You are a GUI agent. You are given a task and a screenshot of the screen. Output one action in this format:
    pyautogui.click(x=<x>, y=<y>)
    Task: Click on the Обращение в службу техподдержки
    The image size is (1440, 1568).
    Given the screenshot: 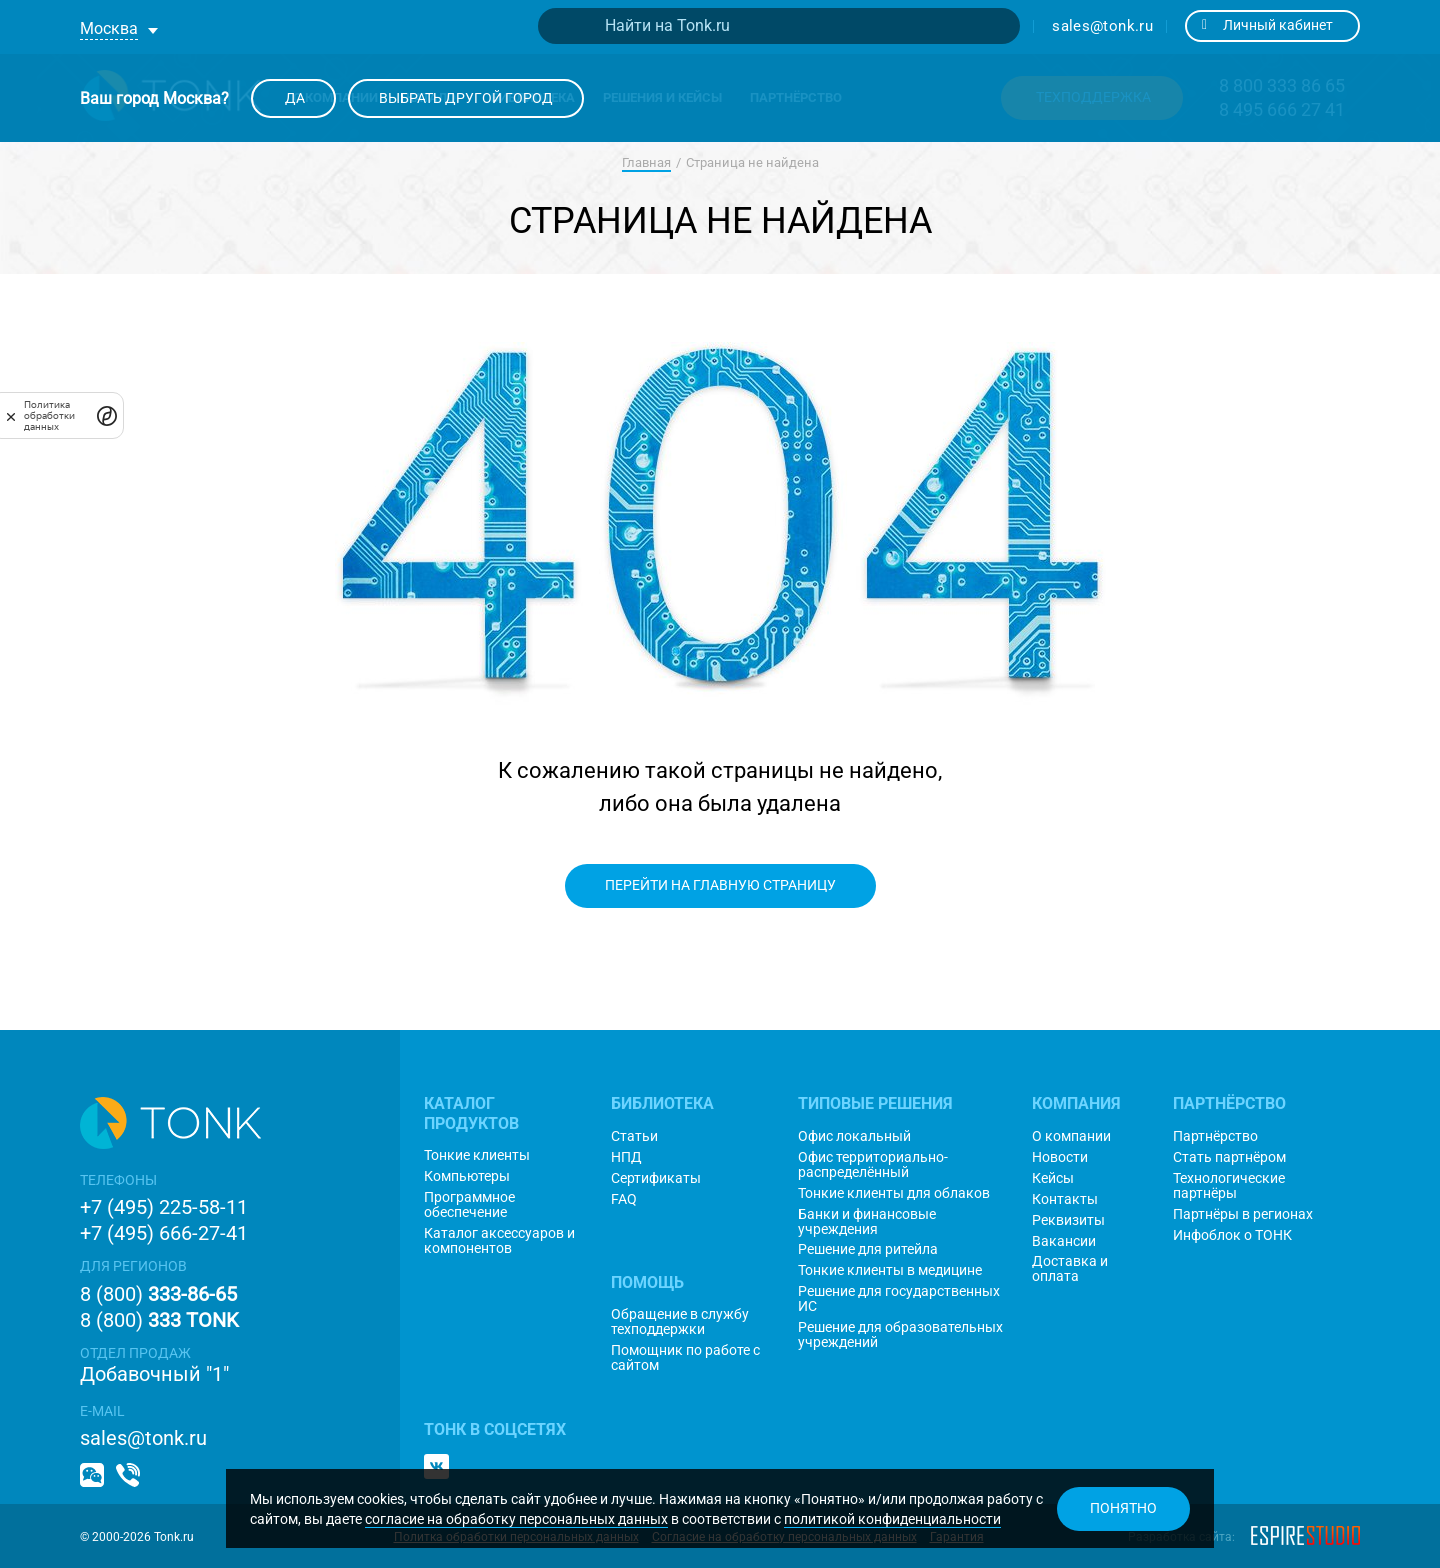 What is the action you would take?
    pyautogui.click(x=680, y=1322)
    